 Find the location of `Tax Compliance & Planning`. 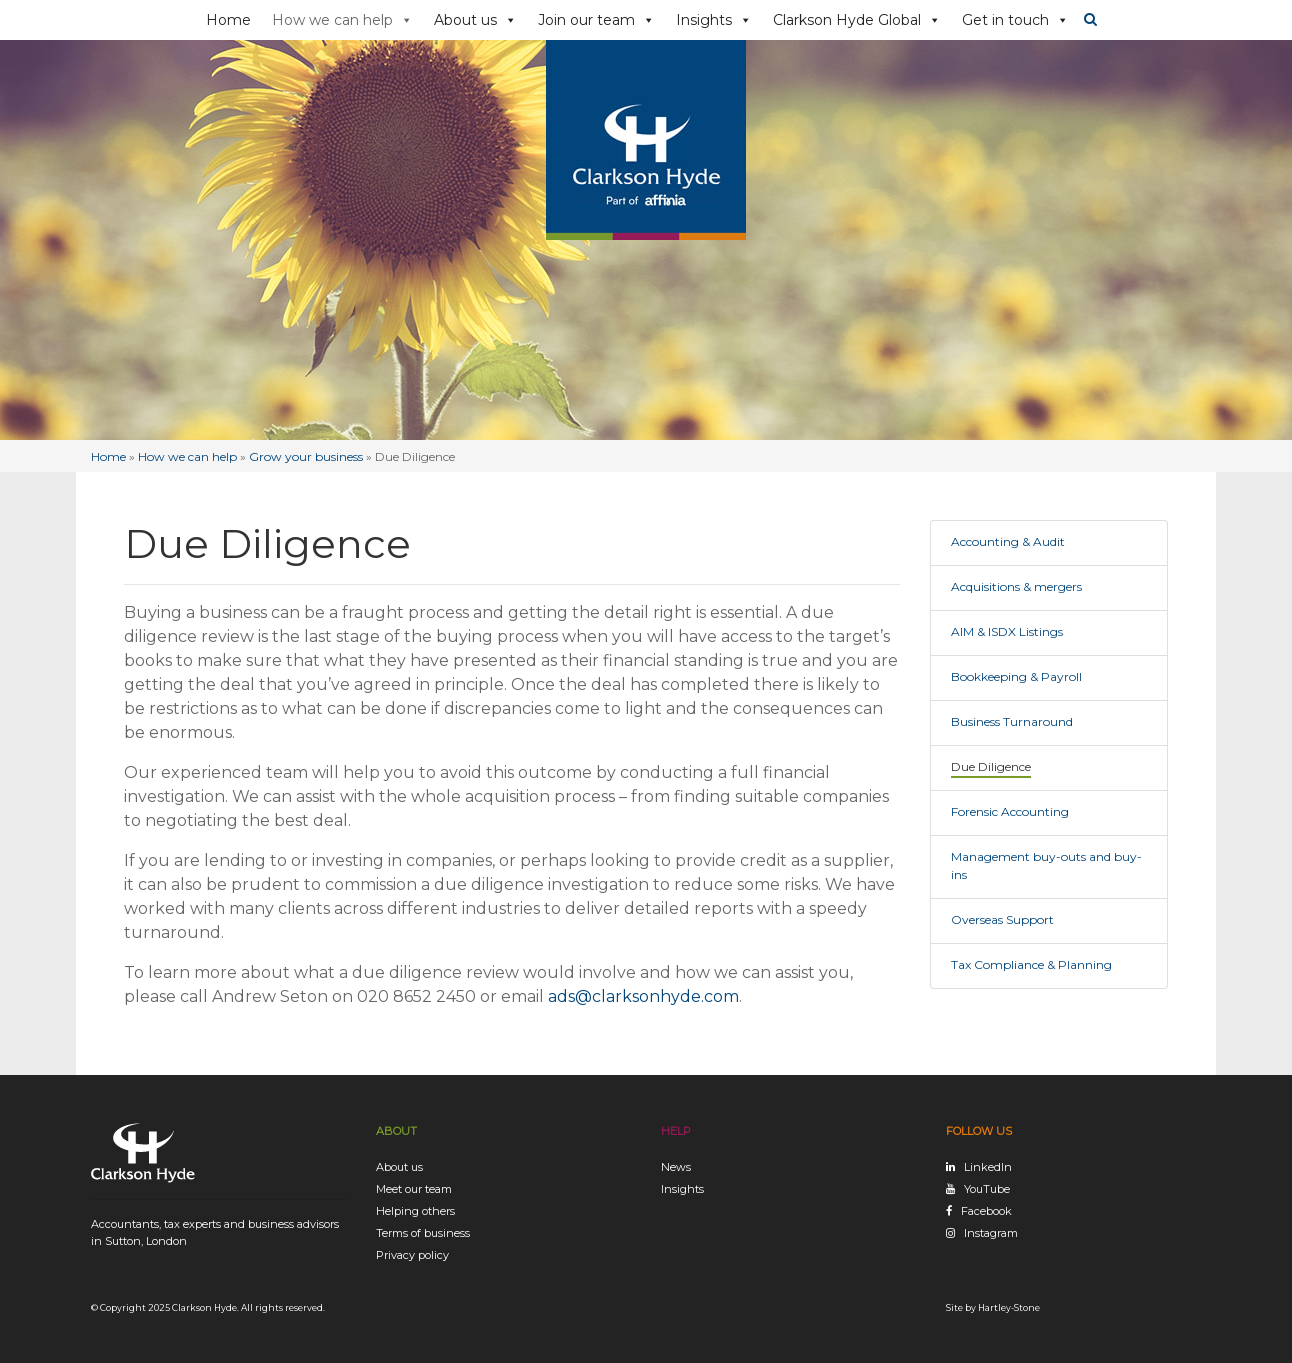

Tax Compliance & Planning is located at coordinates (1031, 964).